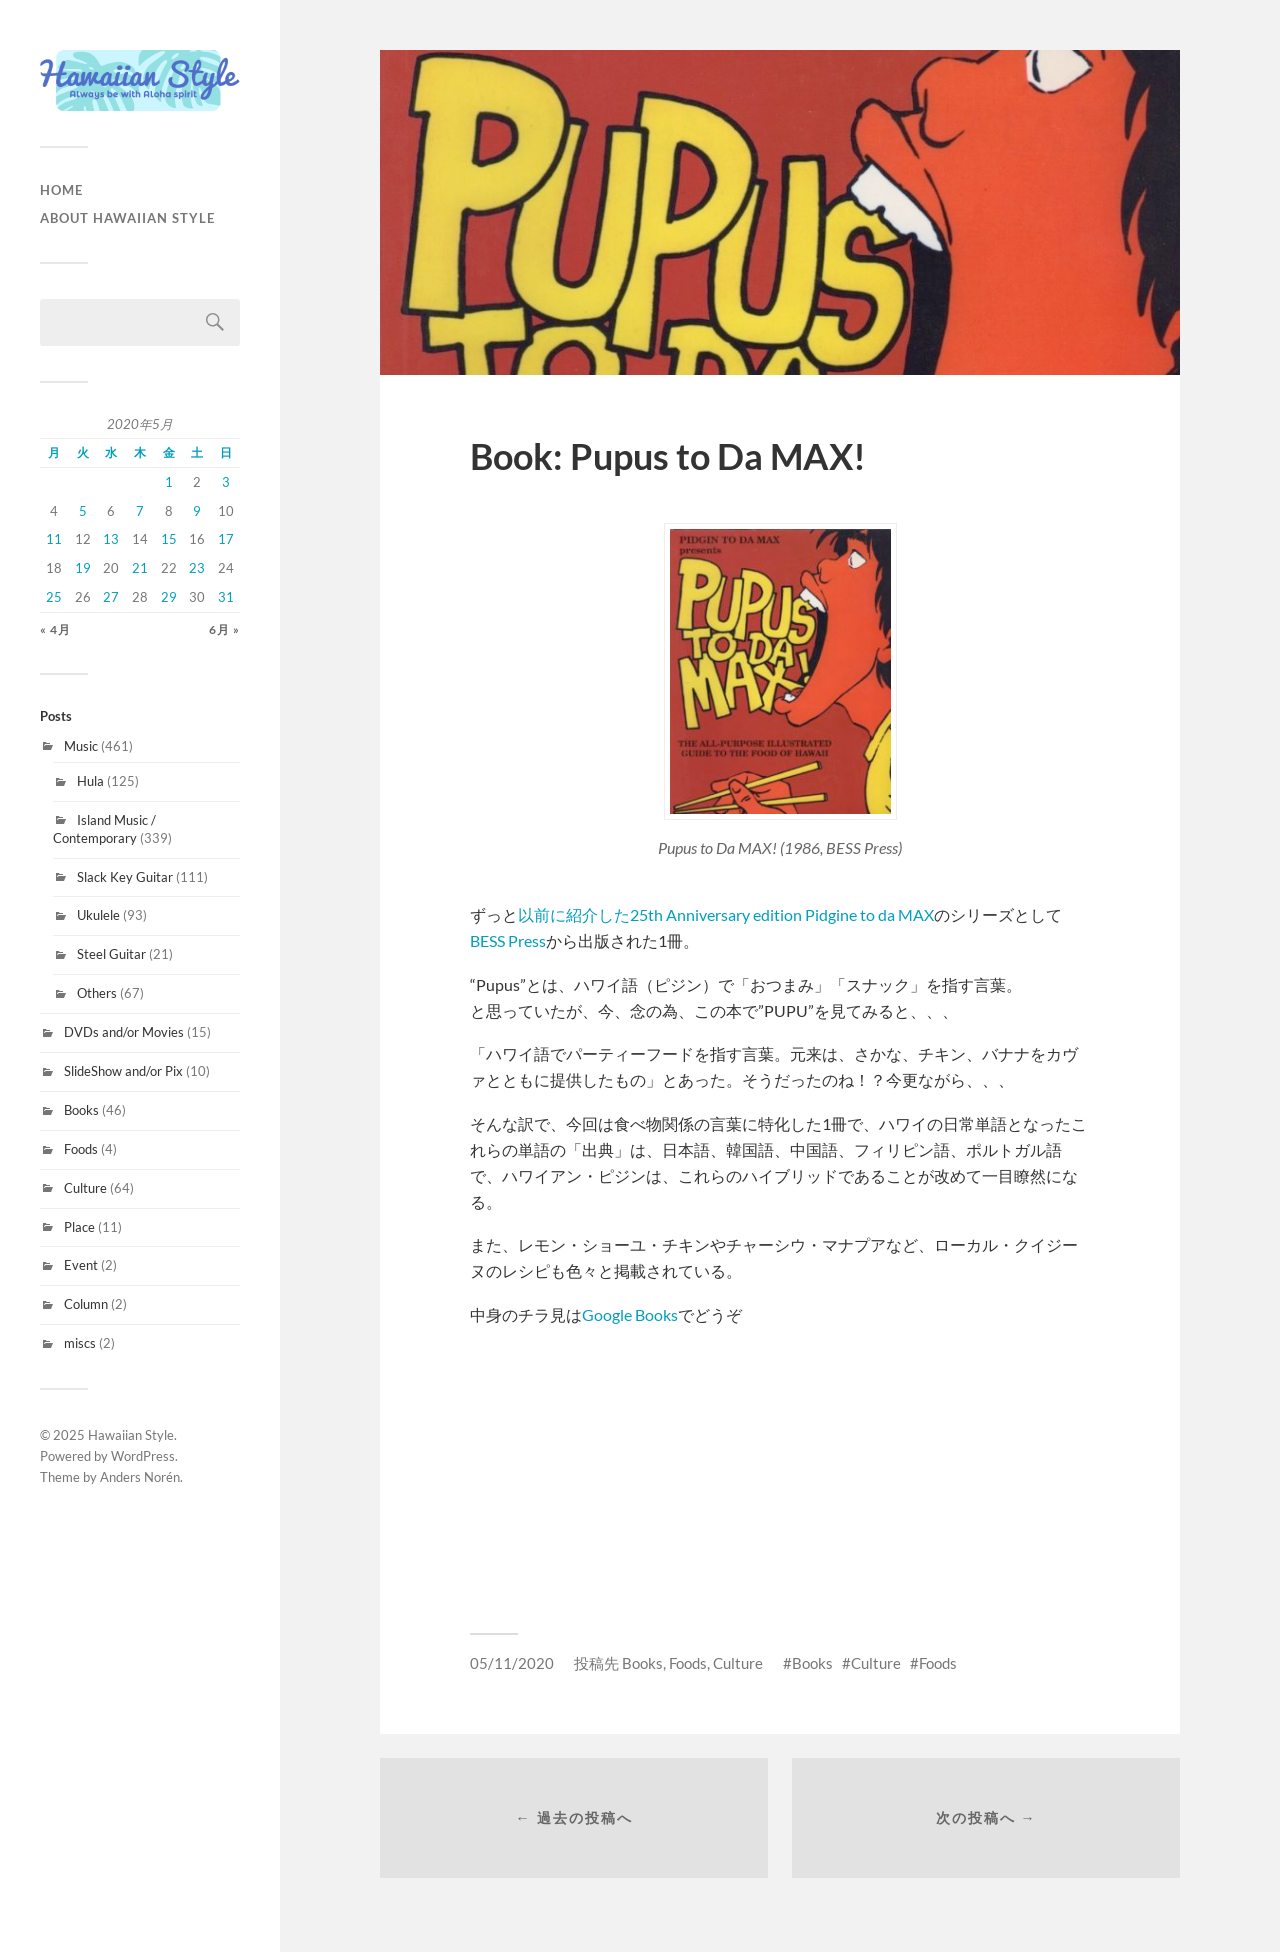 The image size is (1280, 1952). I want to click on 25 [2020年5月25日 に投稿を公開], so click(54, 597).